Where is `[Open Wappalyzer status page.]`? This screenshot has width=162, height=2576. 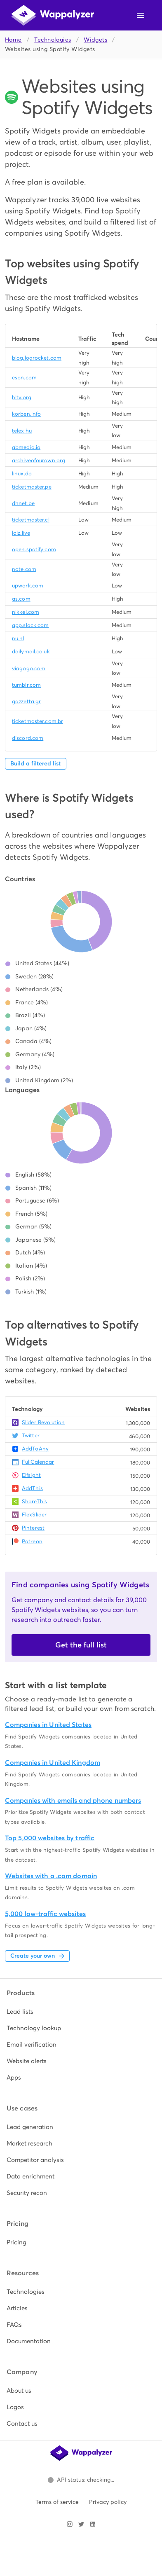
[Open Wappalyzer status page.] is located at coordinates (81, 2480).